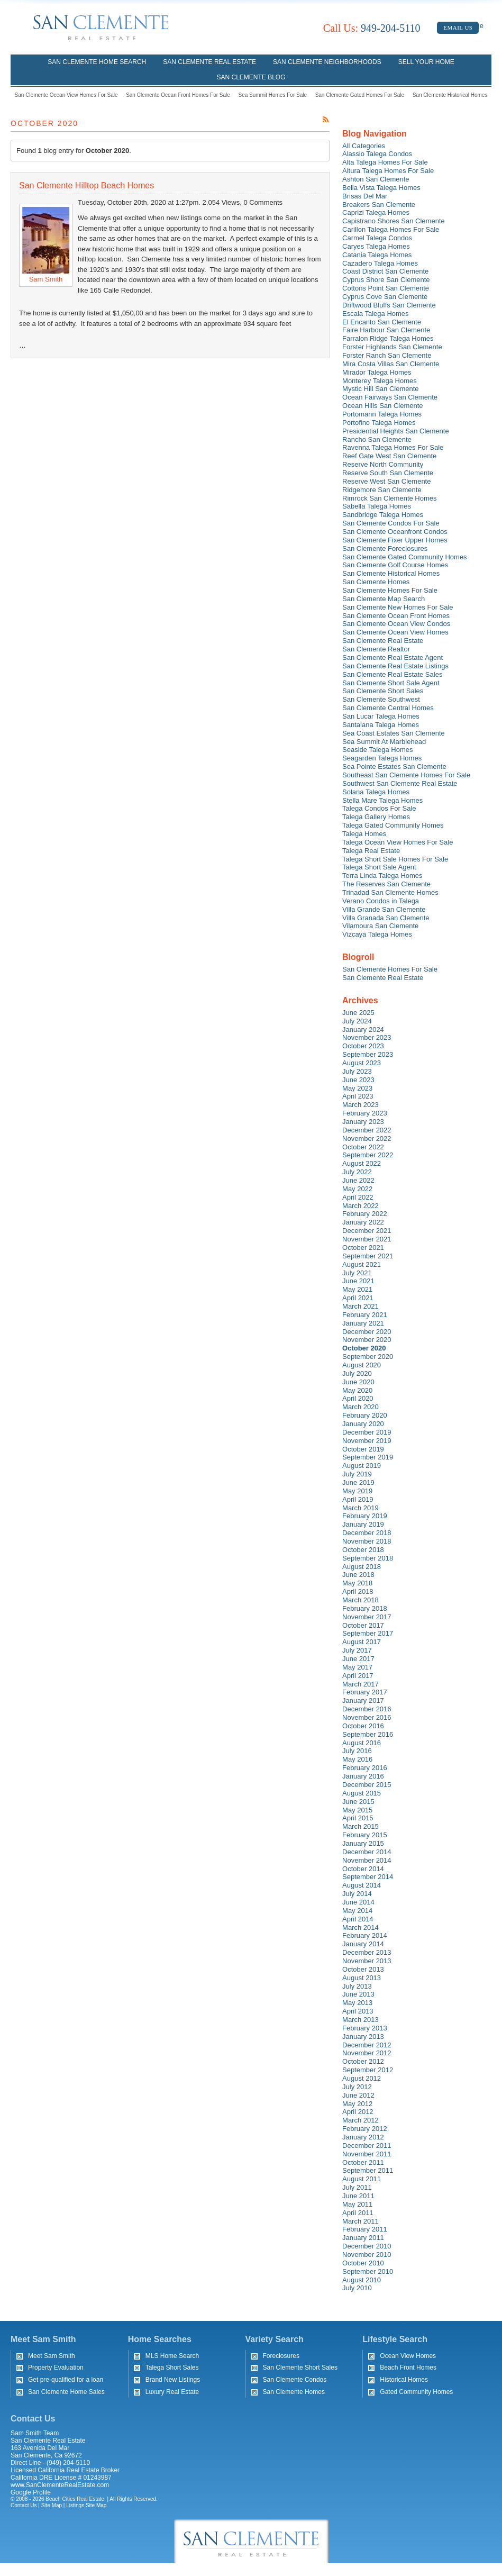  Describe the element at coordinates (357, 2288) in the screenshot. I see `July 2010` at that location.